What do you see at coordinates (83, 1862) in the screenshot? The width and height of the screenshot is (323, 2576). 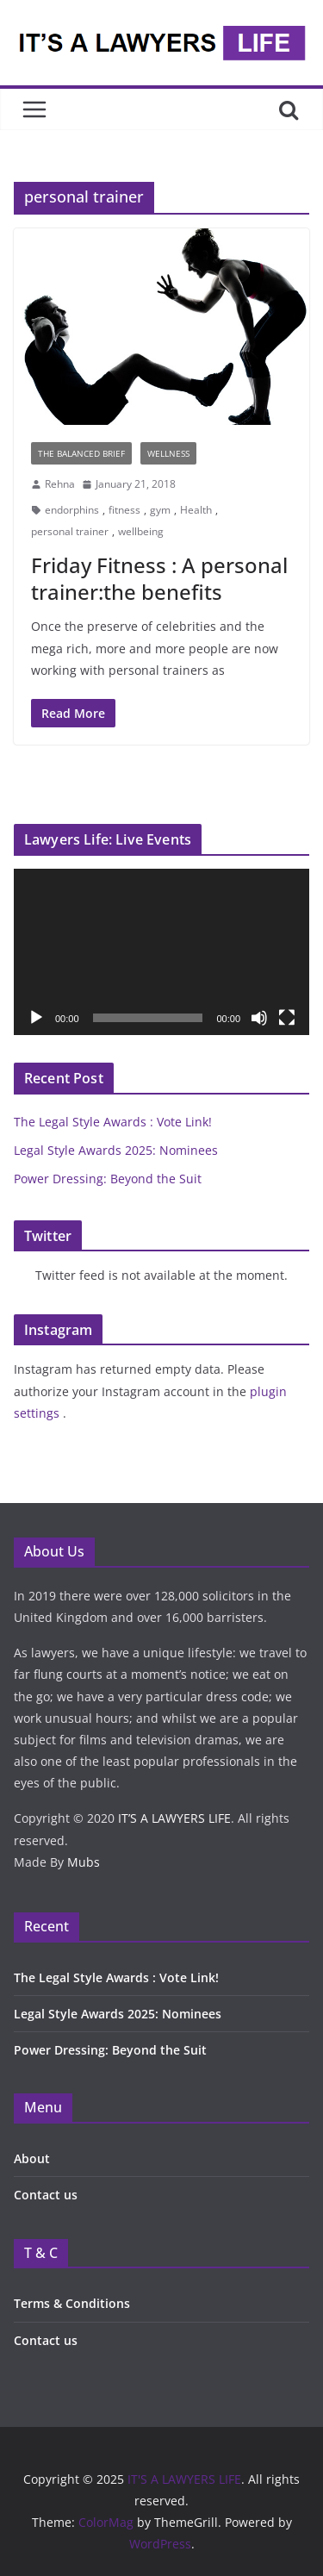 I see `Mubs` at bounding box center [83, 1862].